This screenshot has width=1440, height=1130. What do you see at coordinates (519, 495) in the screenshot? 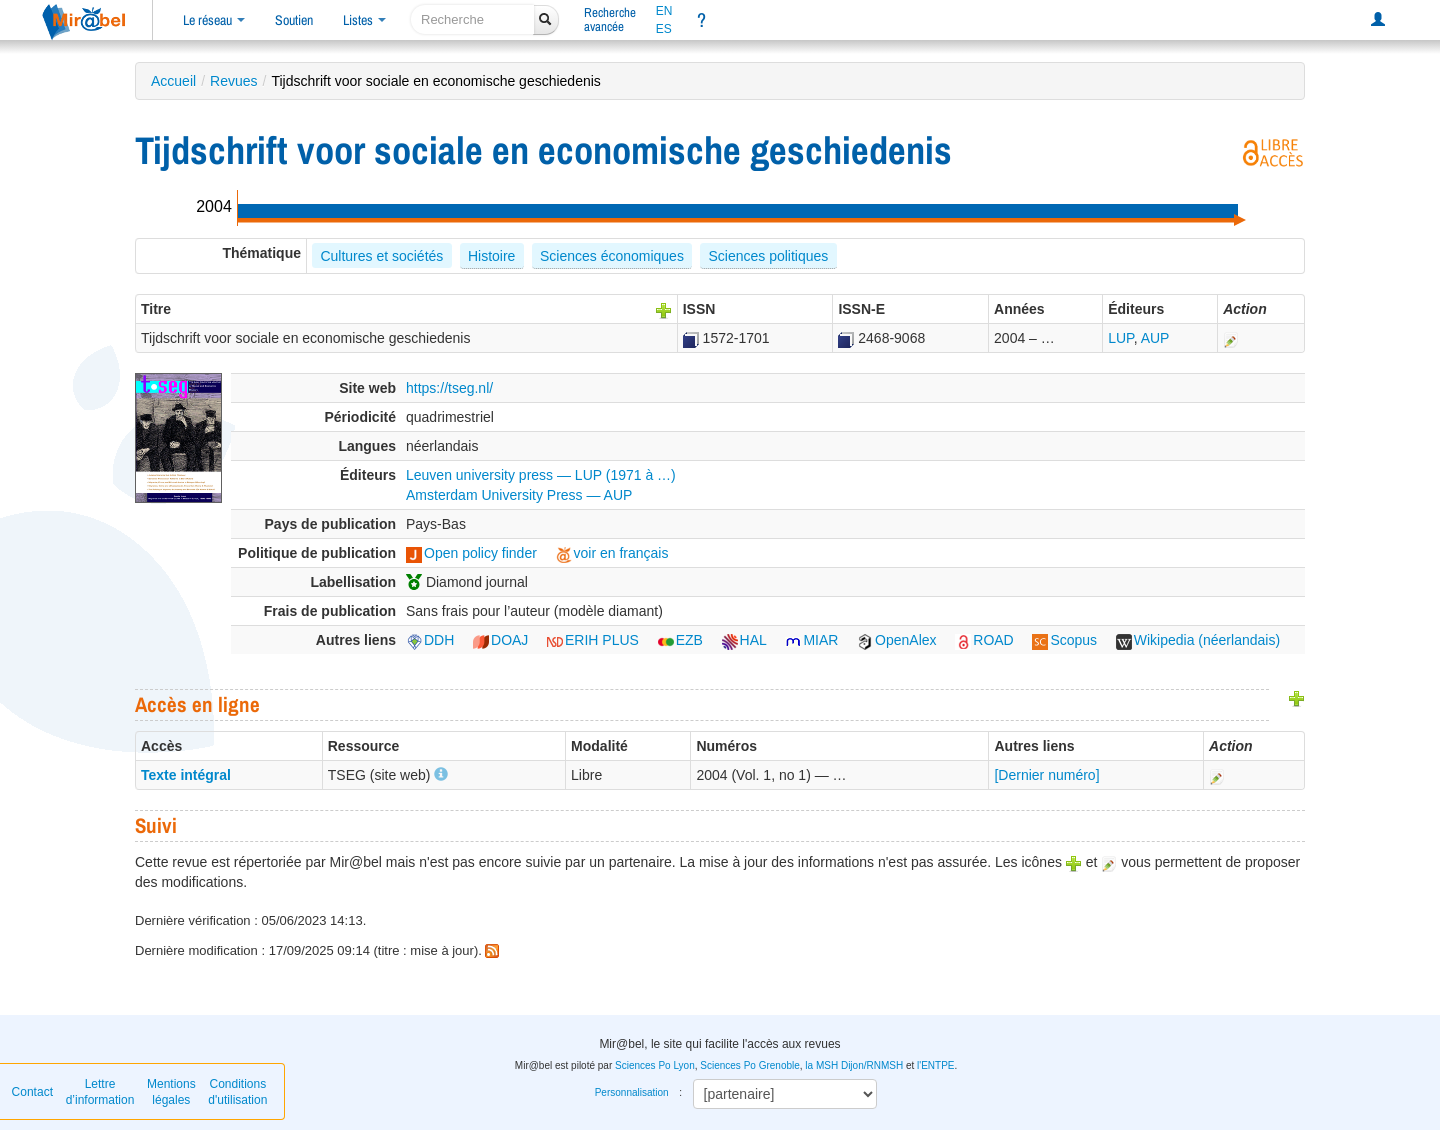
I see `Amsterdam University Press — AUP` at bounding box center [519, 495].